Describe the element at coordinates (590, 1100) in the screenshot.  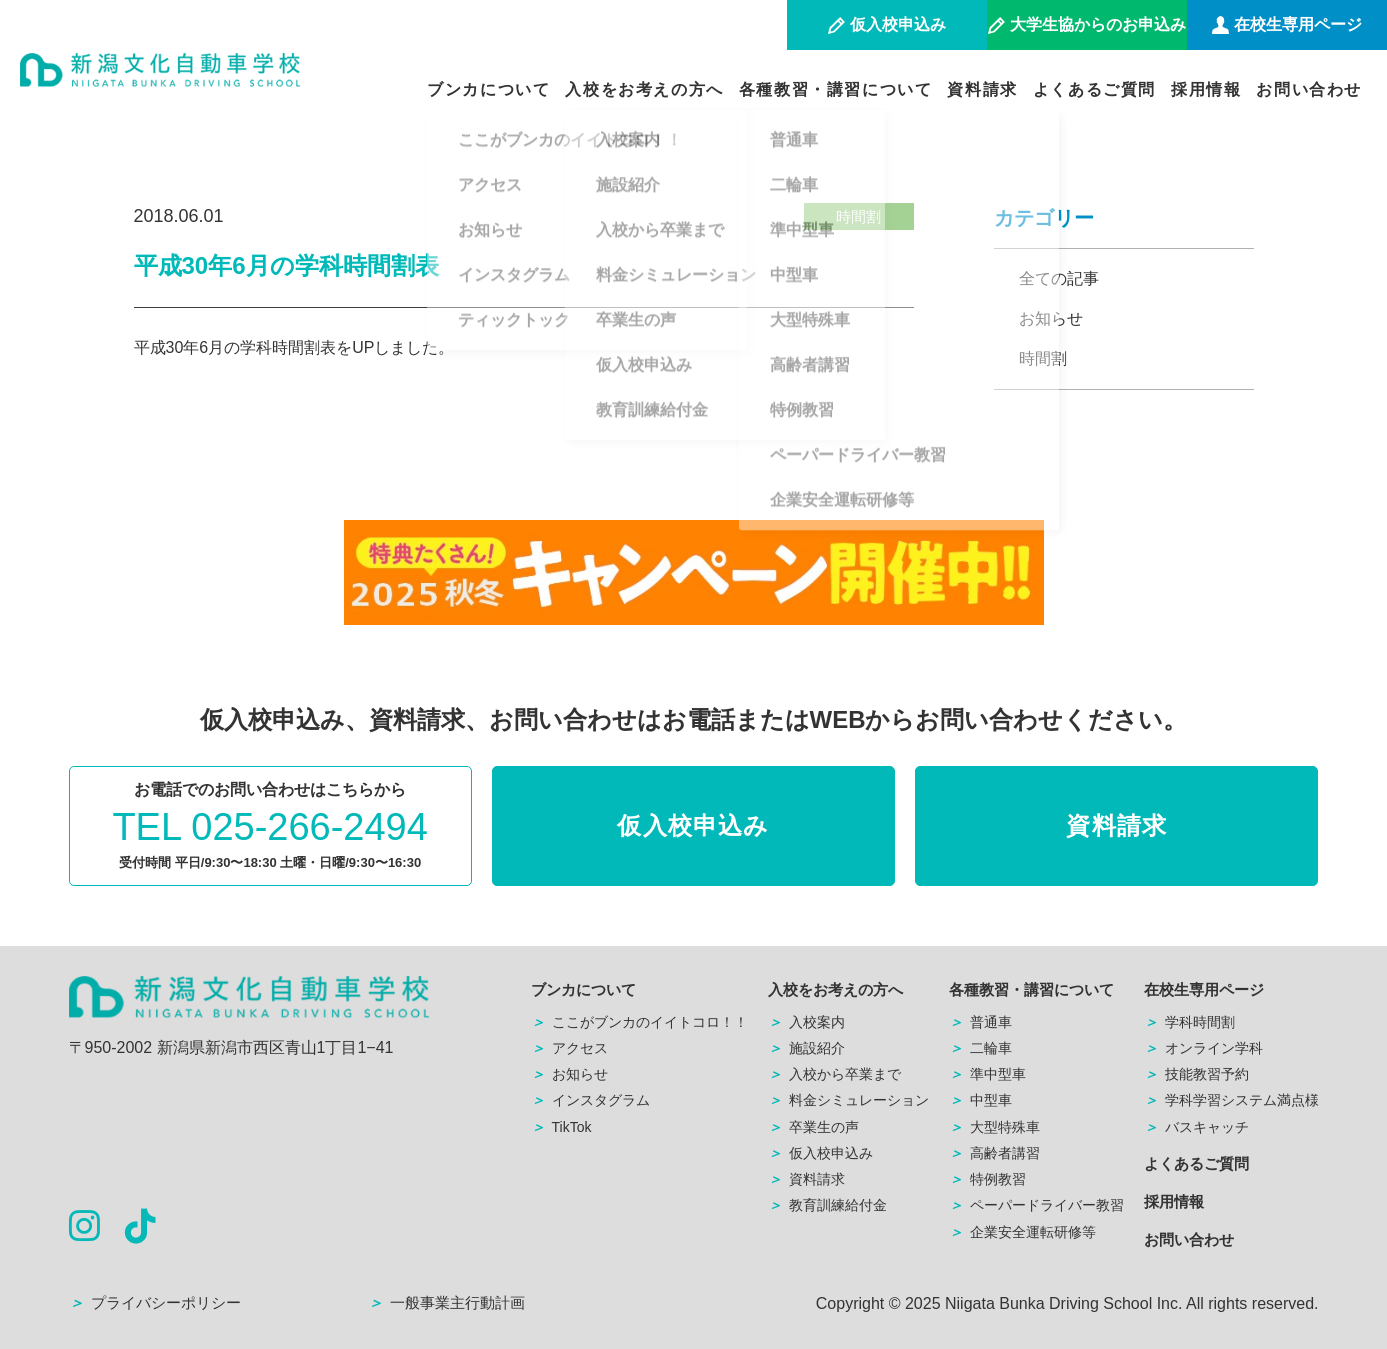
I see `インスタグラム` at that location.